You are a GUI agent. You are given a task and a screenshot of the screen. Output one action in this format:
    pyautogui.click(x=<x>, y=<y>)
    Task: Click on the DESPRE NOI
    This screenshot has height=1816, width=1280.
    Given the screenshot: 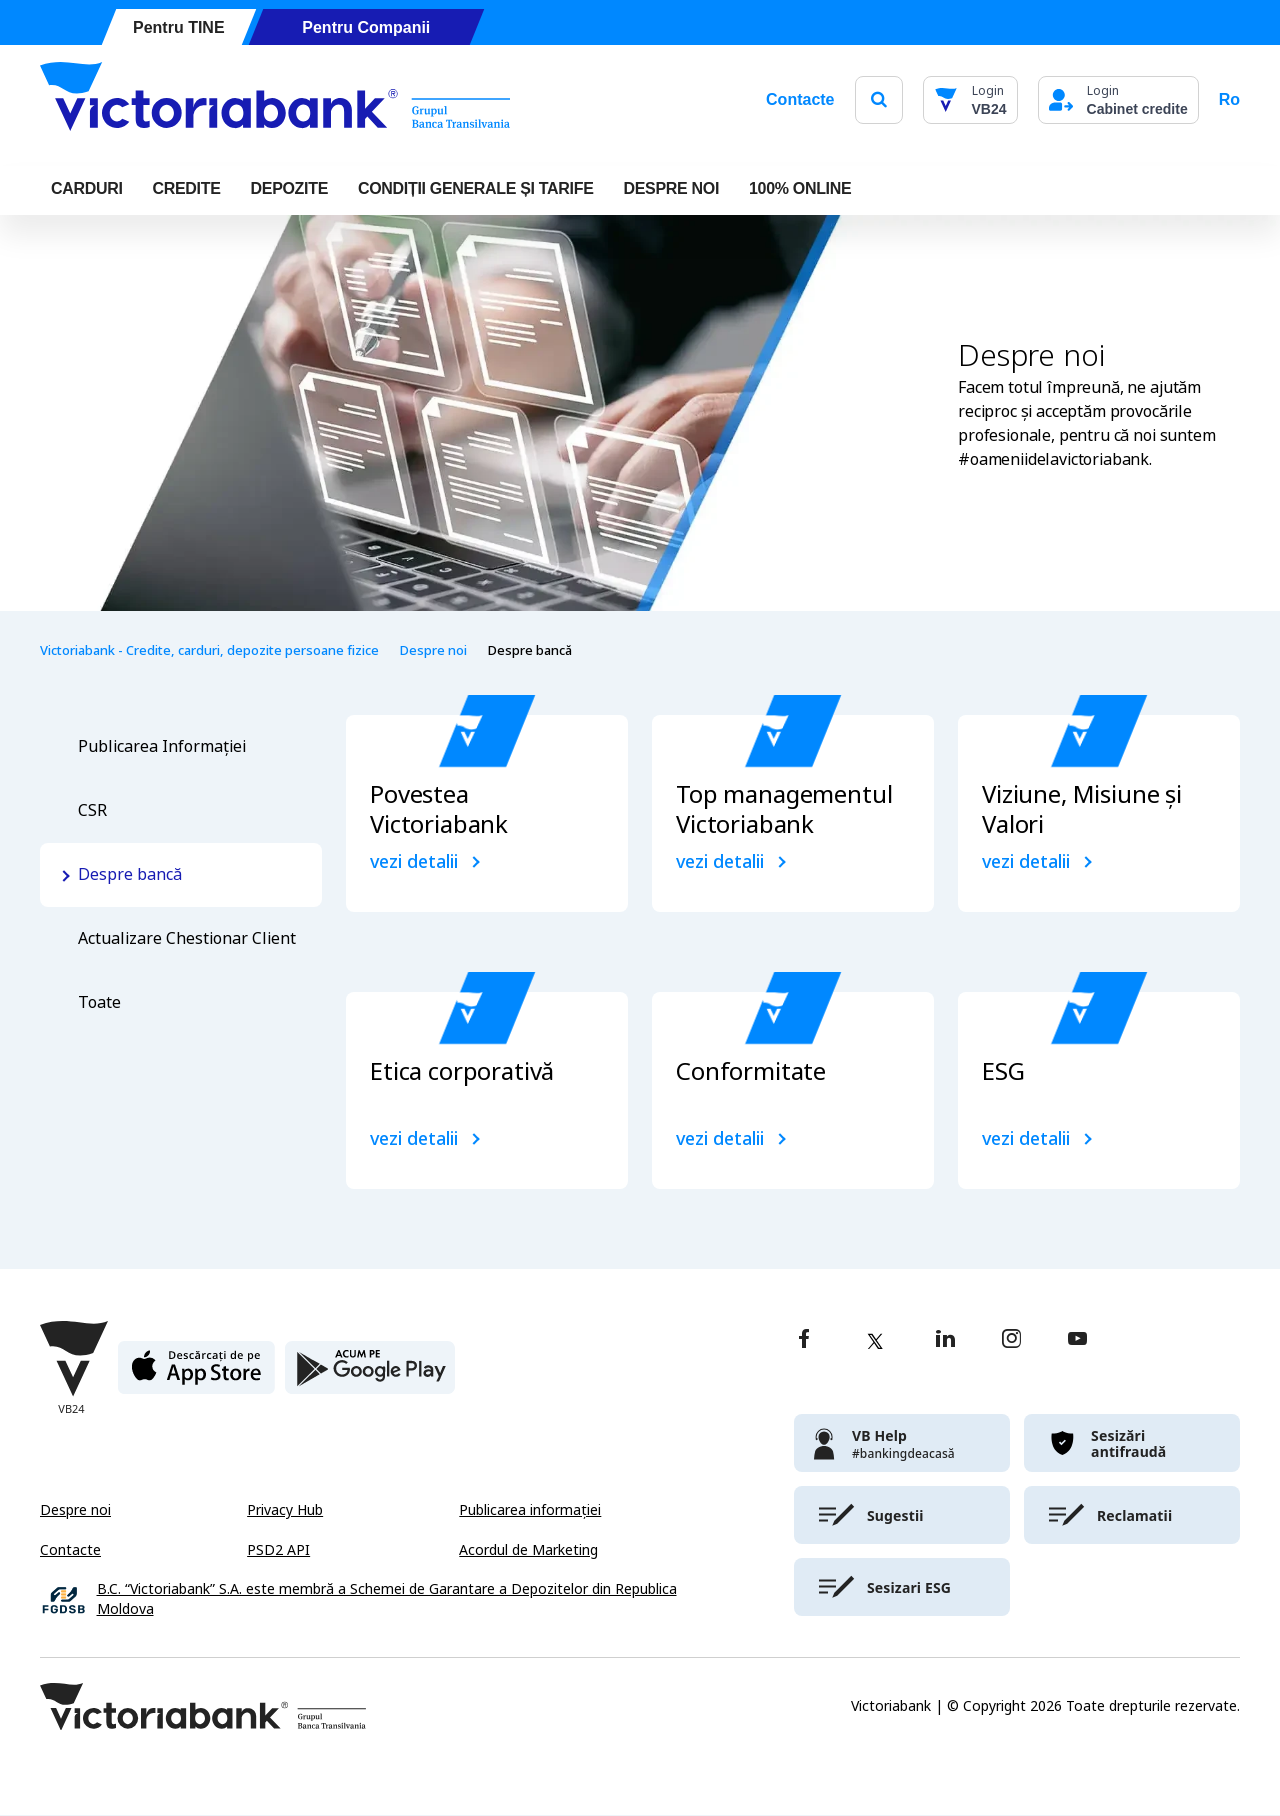 What is the action you would take?
    pyautogui.click(x=672, y=188)
    